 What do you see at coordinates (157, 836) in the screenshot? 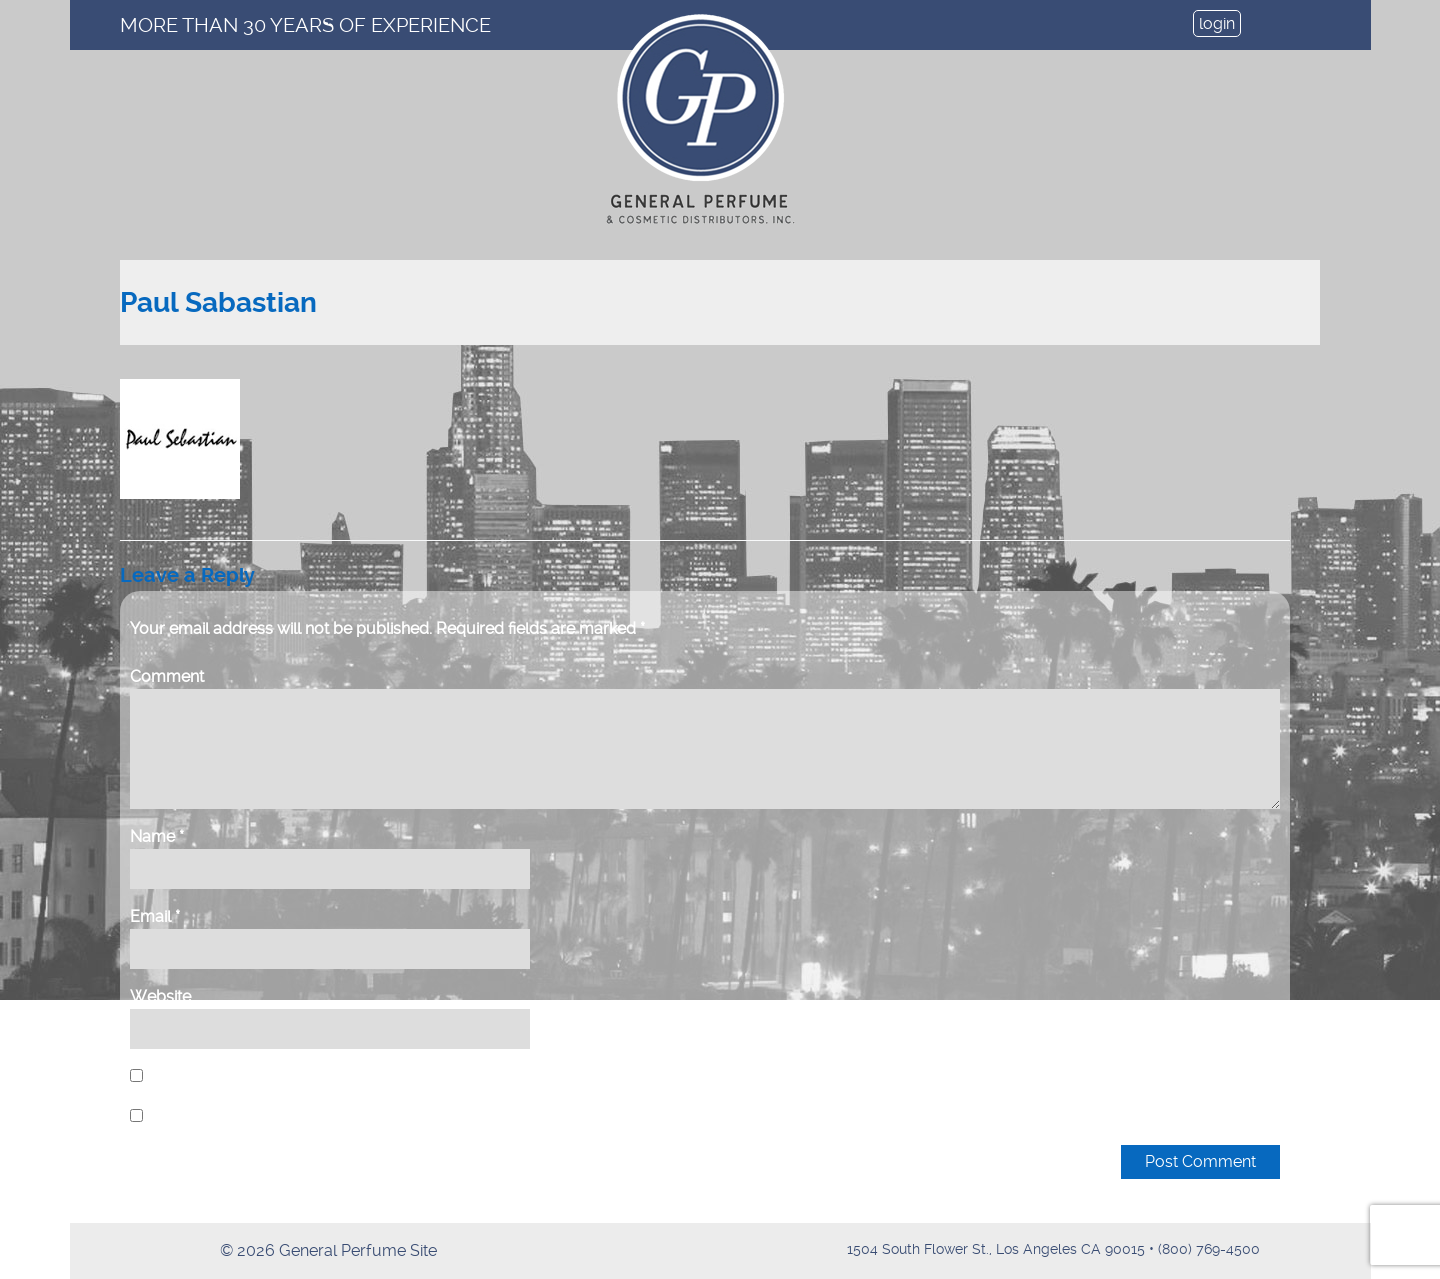
I see `Name` at bounding box center [157, 836].